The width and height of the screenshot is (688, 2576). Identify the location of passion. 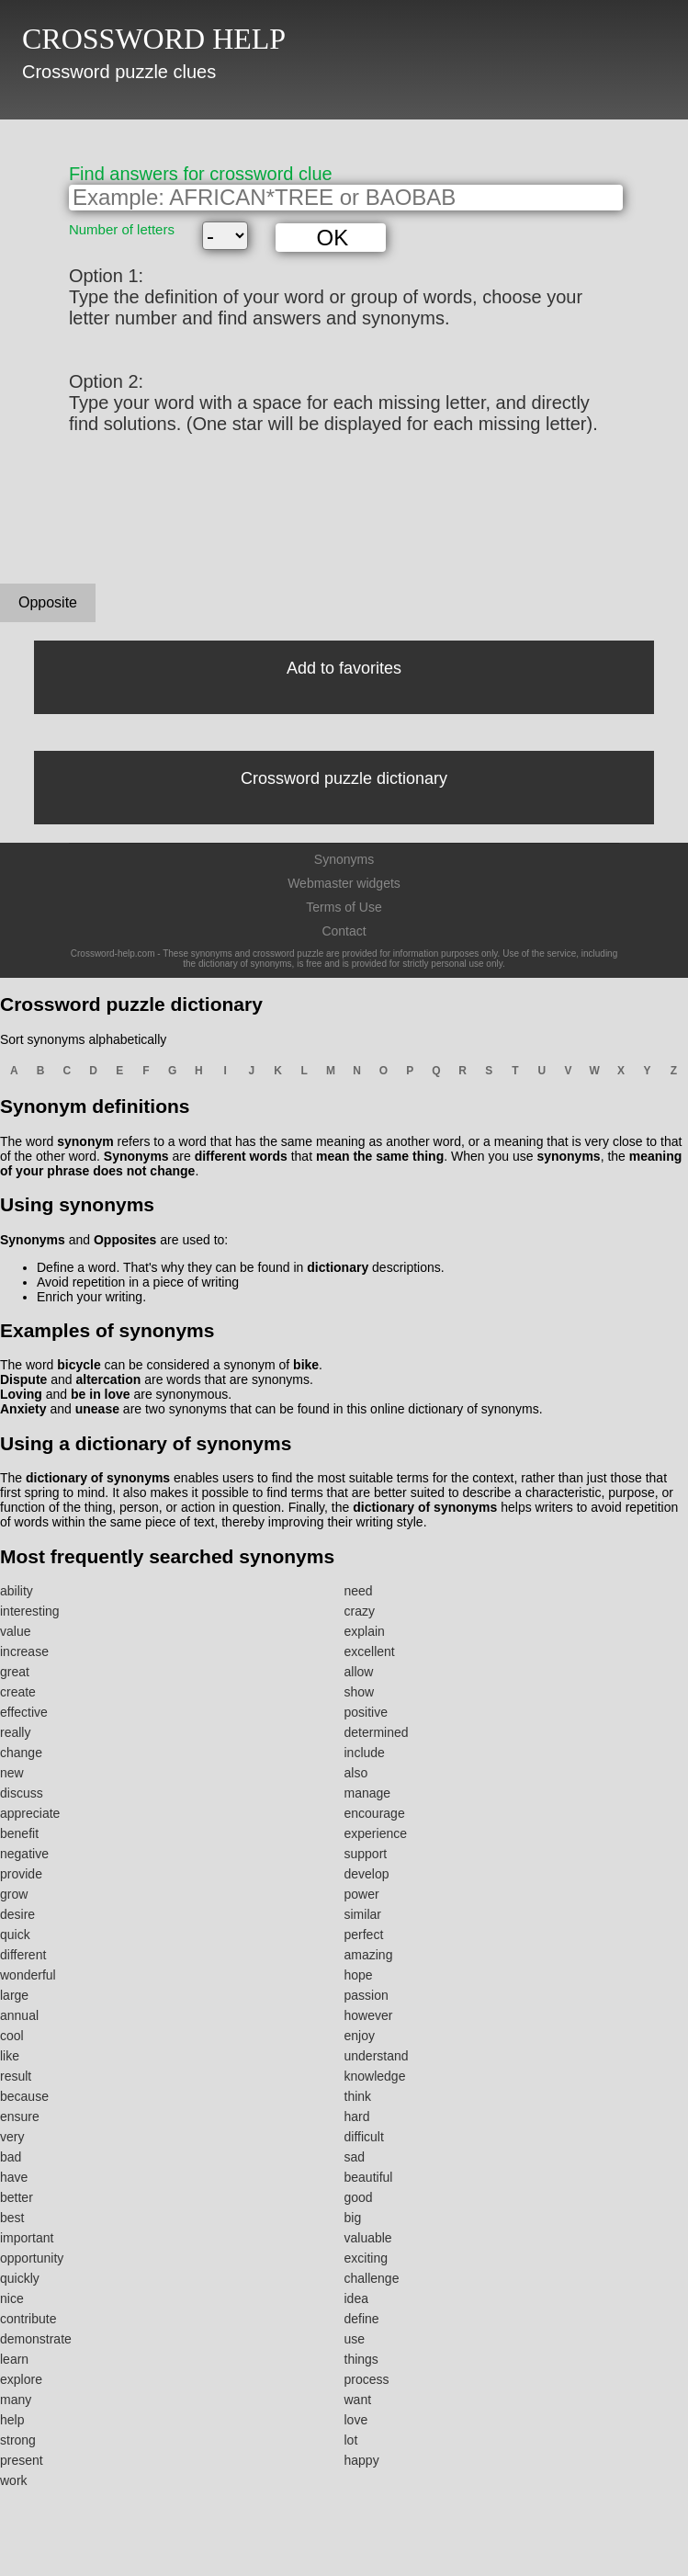
(366, 1995).